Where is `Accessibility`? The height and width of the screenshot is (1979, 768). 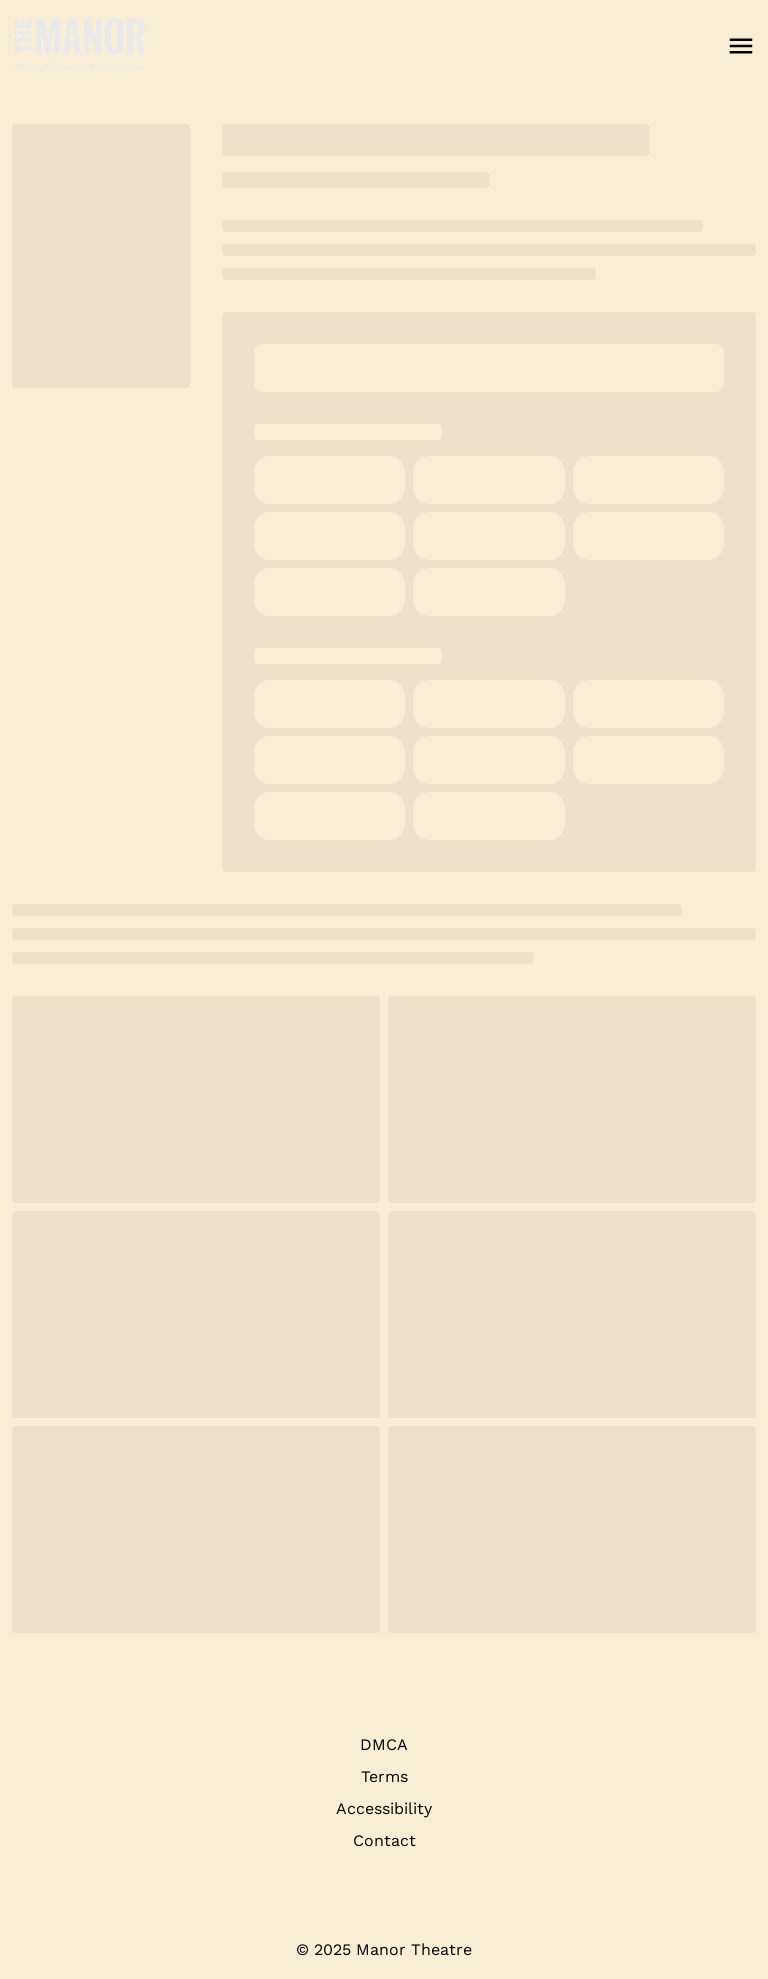
Accessibility is located at coordinates (384, 1808).